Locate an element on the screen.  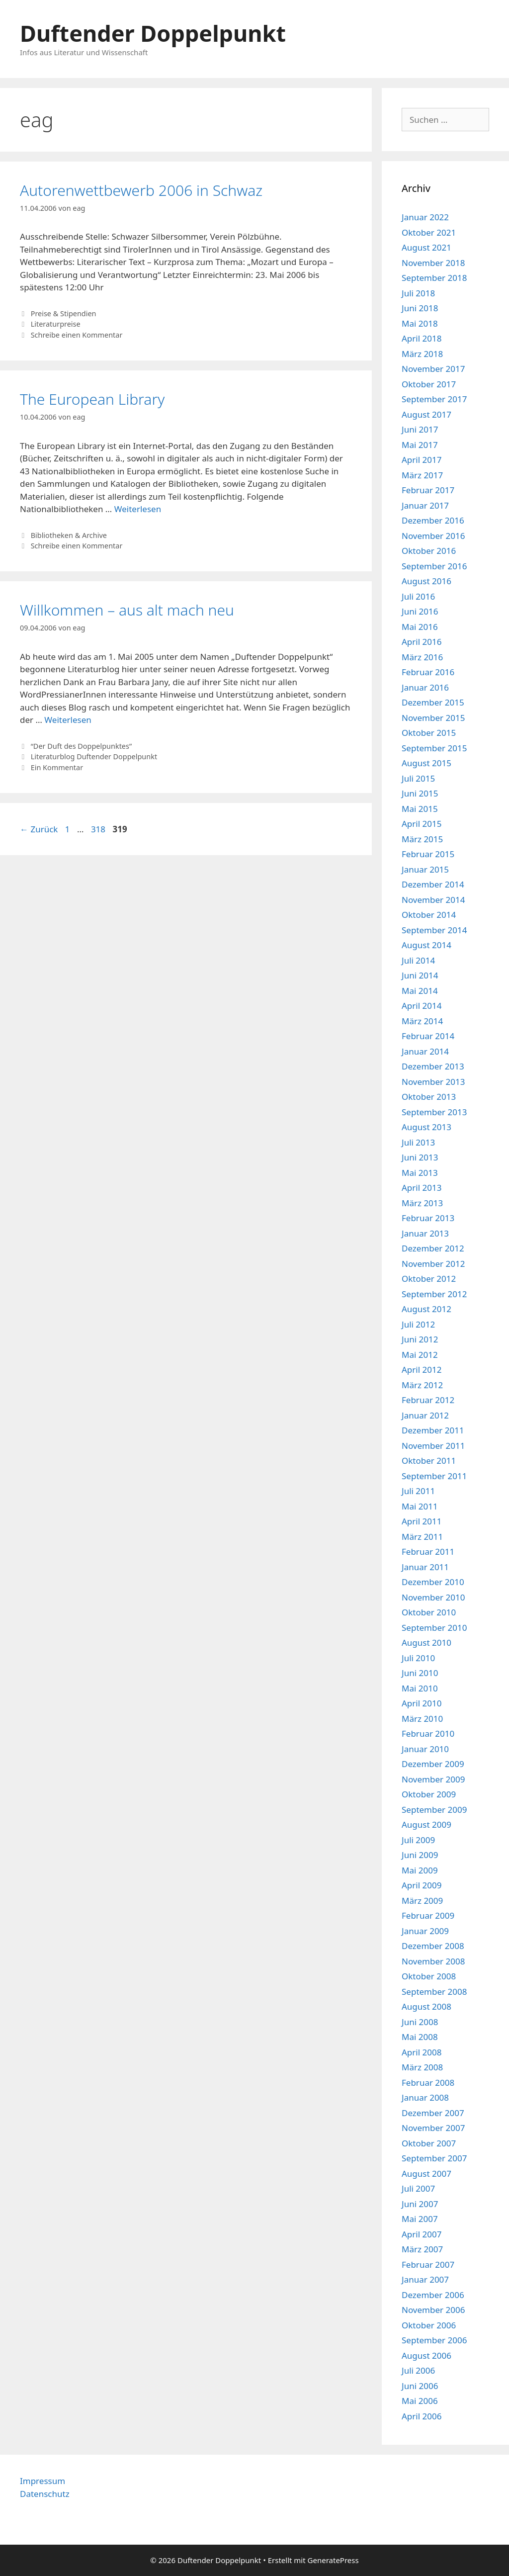
Dezember 2008 is located at coordinates (433, 1946).